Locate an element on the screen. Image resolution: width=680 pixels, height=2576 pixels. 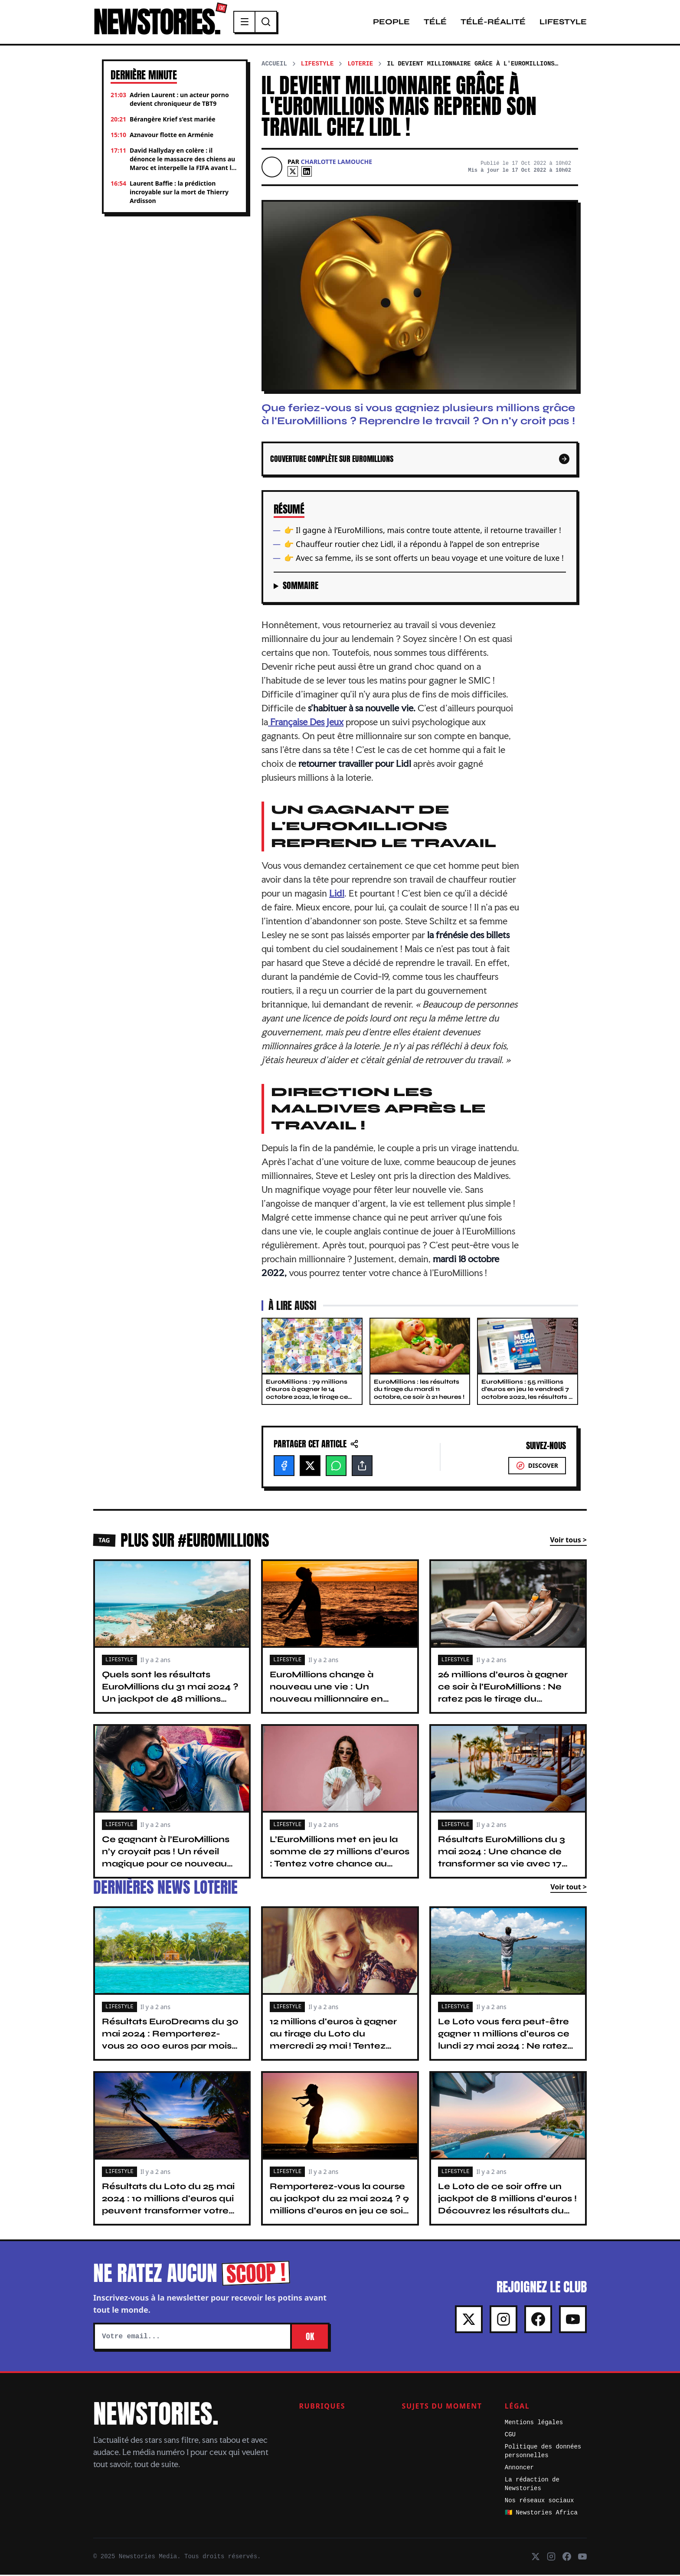
[Facebook] is located at coordinates (284, 1467).